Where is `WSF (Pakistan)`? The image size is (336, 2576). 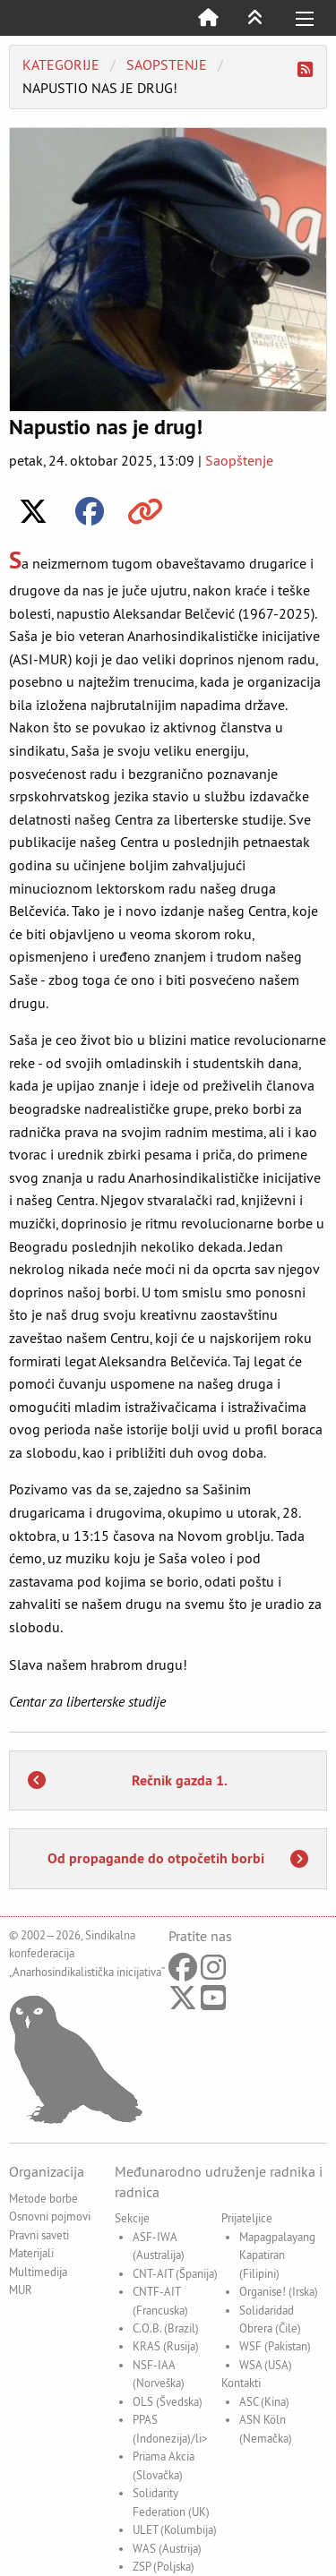
WSF (Pakistan) is located at coordinates (275, 2346).